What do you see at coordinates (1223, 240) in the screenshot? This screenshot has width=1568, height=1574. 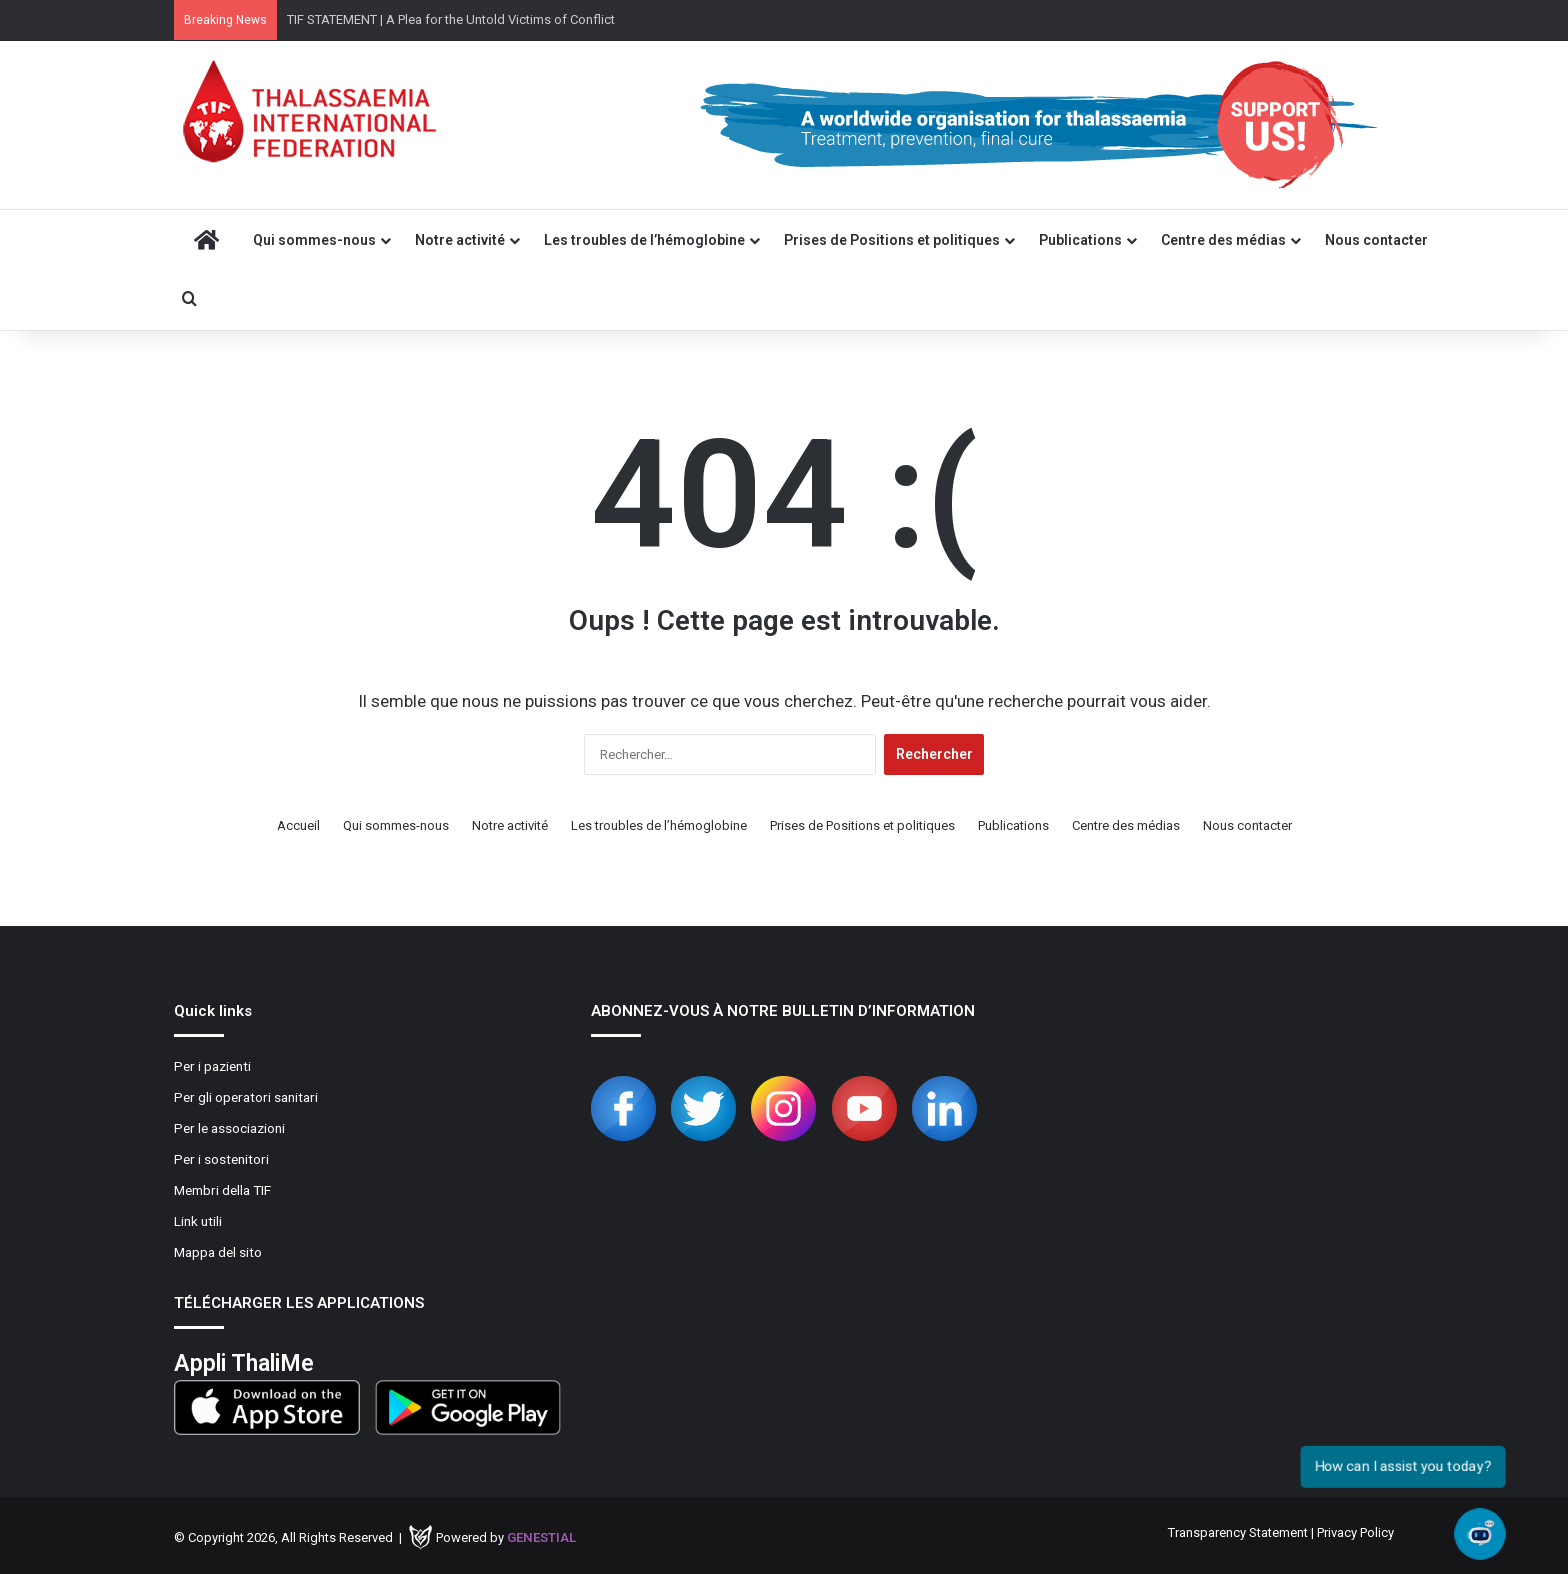 I see `Centre des médias` at bounding box center [1223, 240].